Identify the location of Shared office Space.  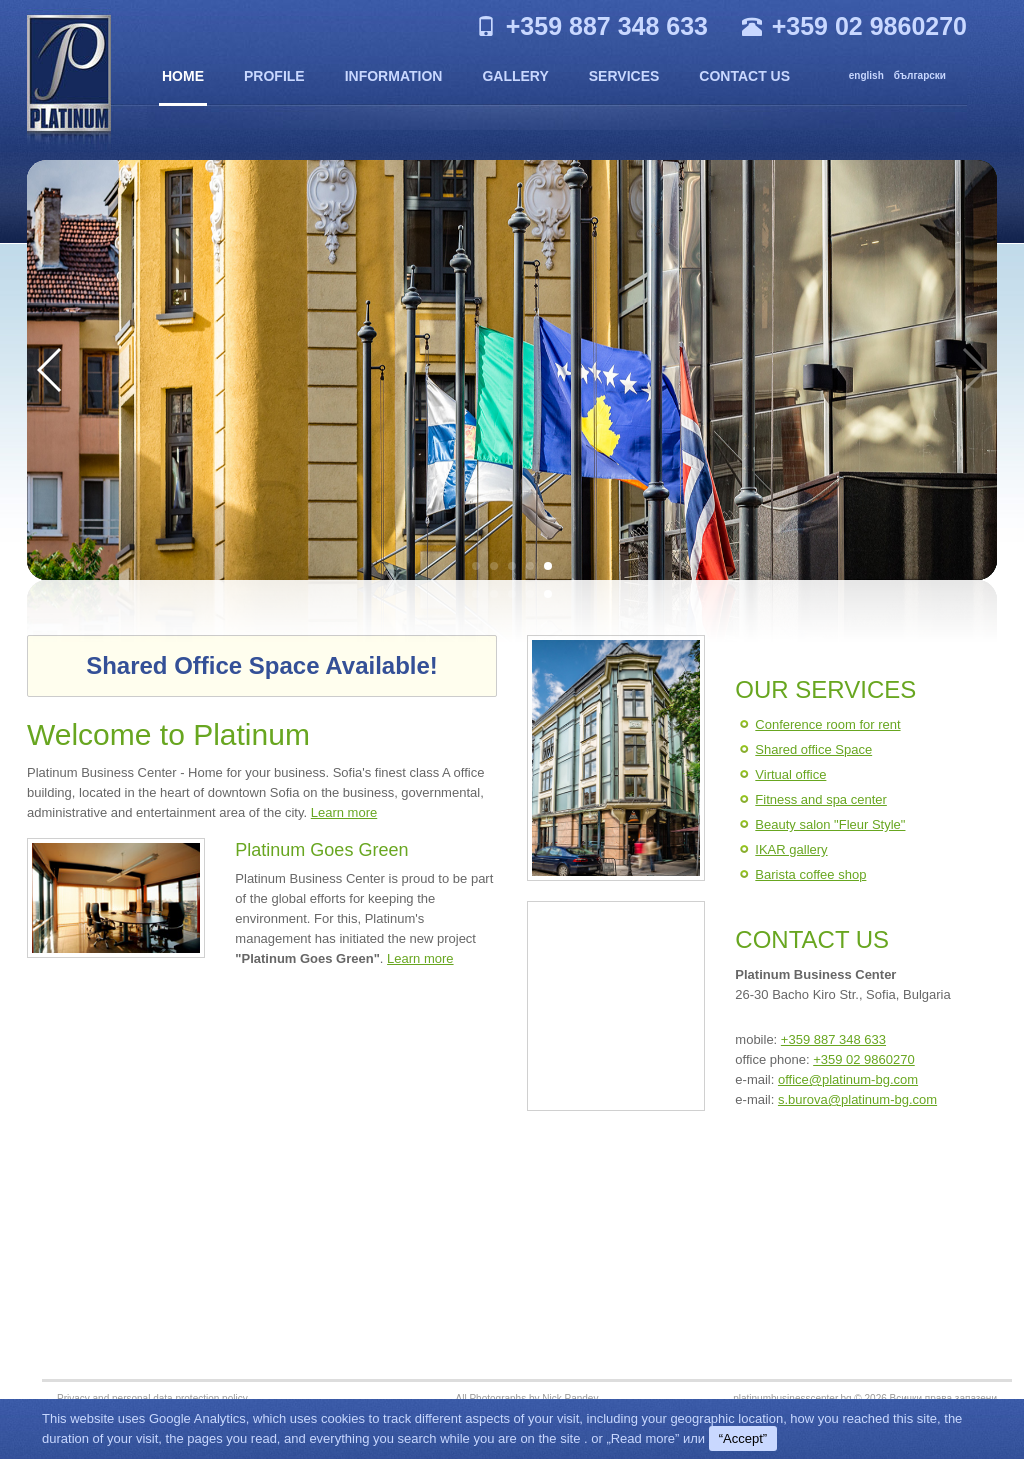
(813, 749).